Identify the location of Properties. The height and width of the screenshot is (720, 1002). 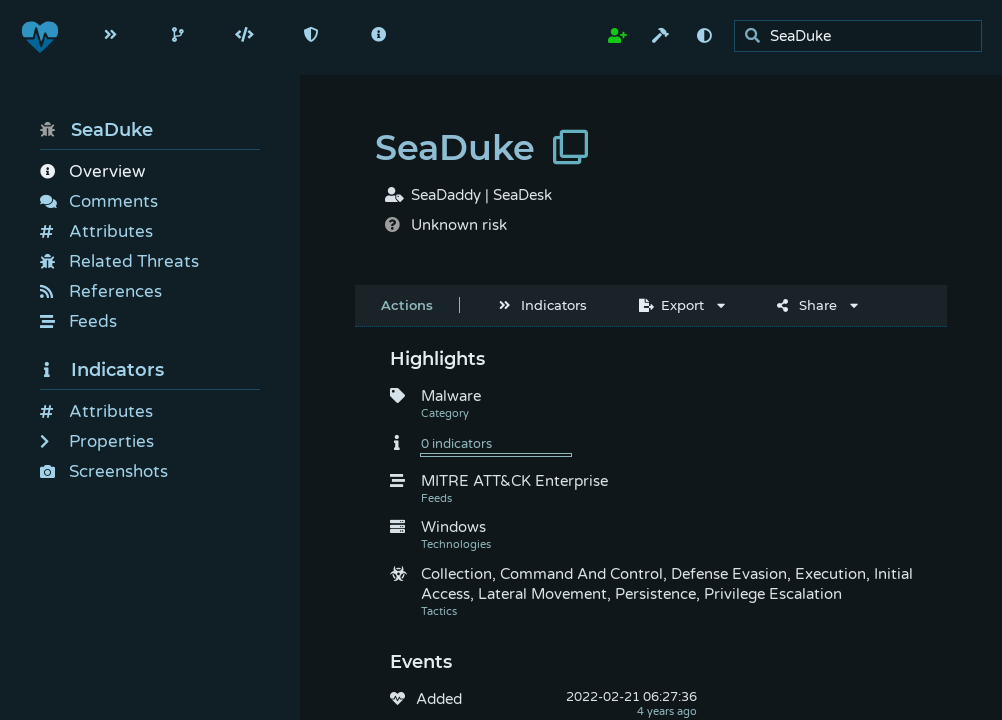
(97, 441).